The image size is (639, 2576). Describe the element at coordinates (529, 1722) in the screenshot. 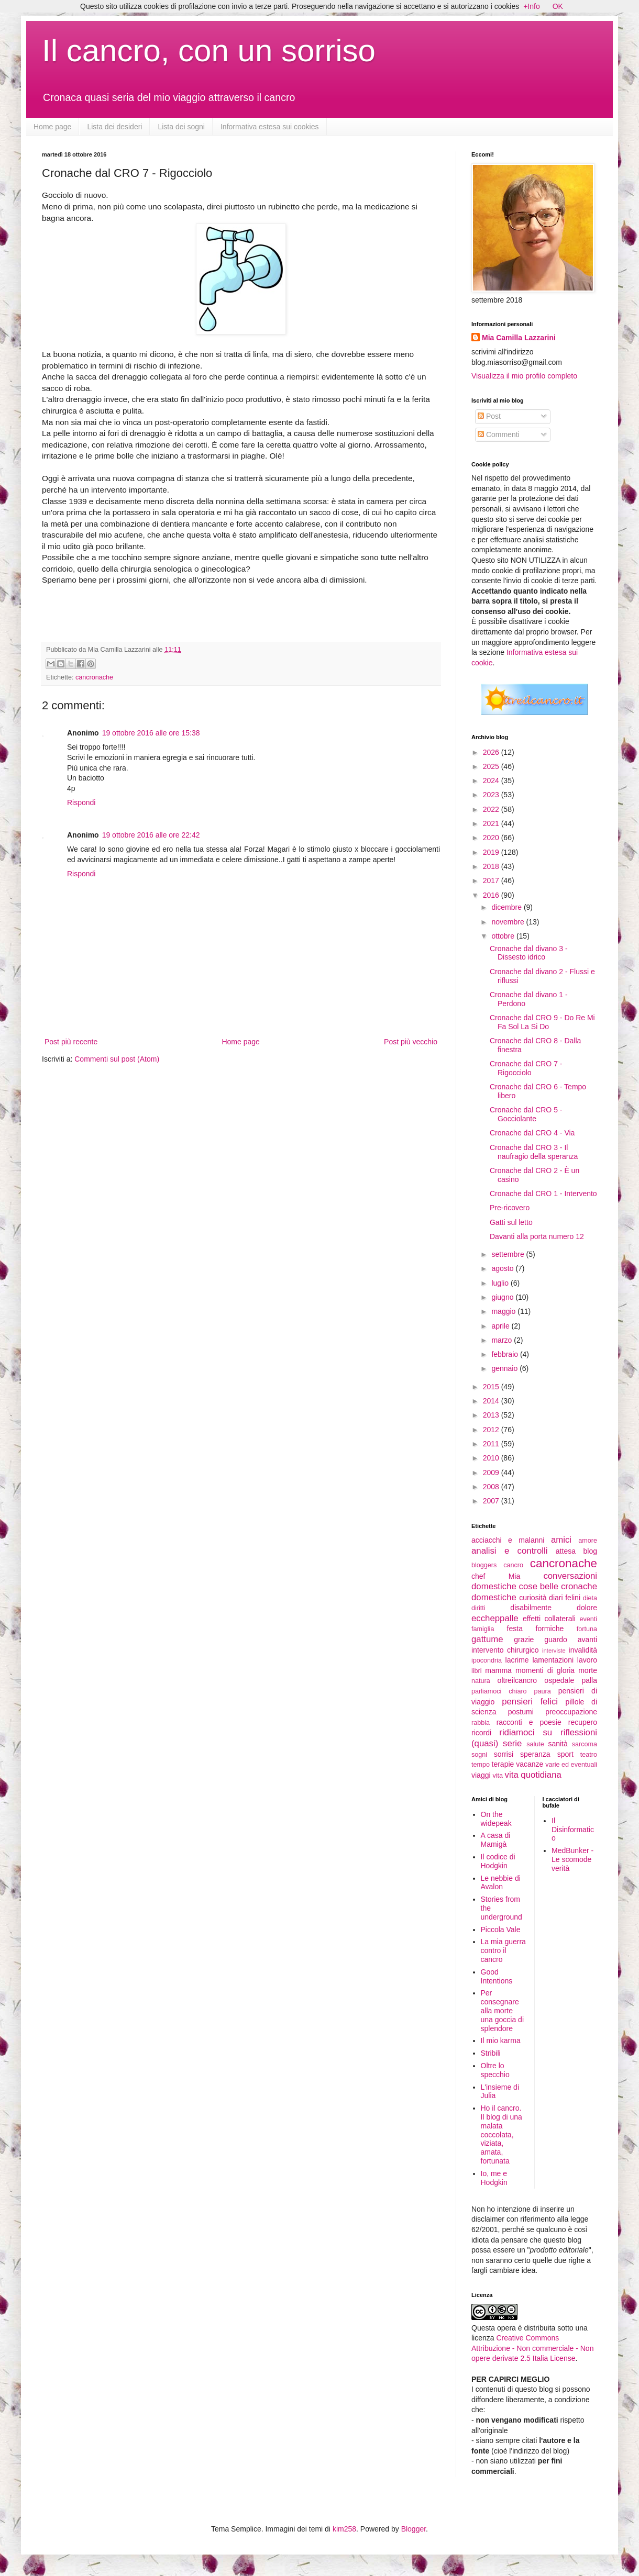

I see `racconti e poesie` at that location.